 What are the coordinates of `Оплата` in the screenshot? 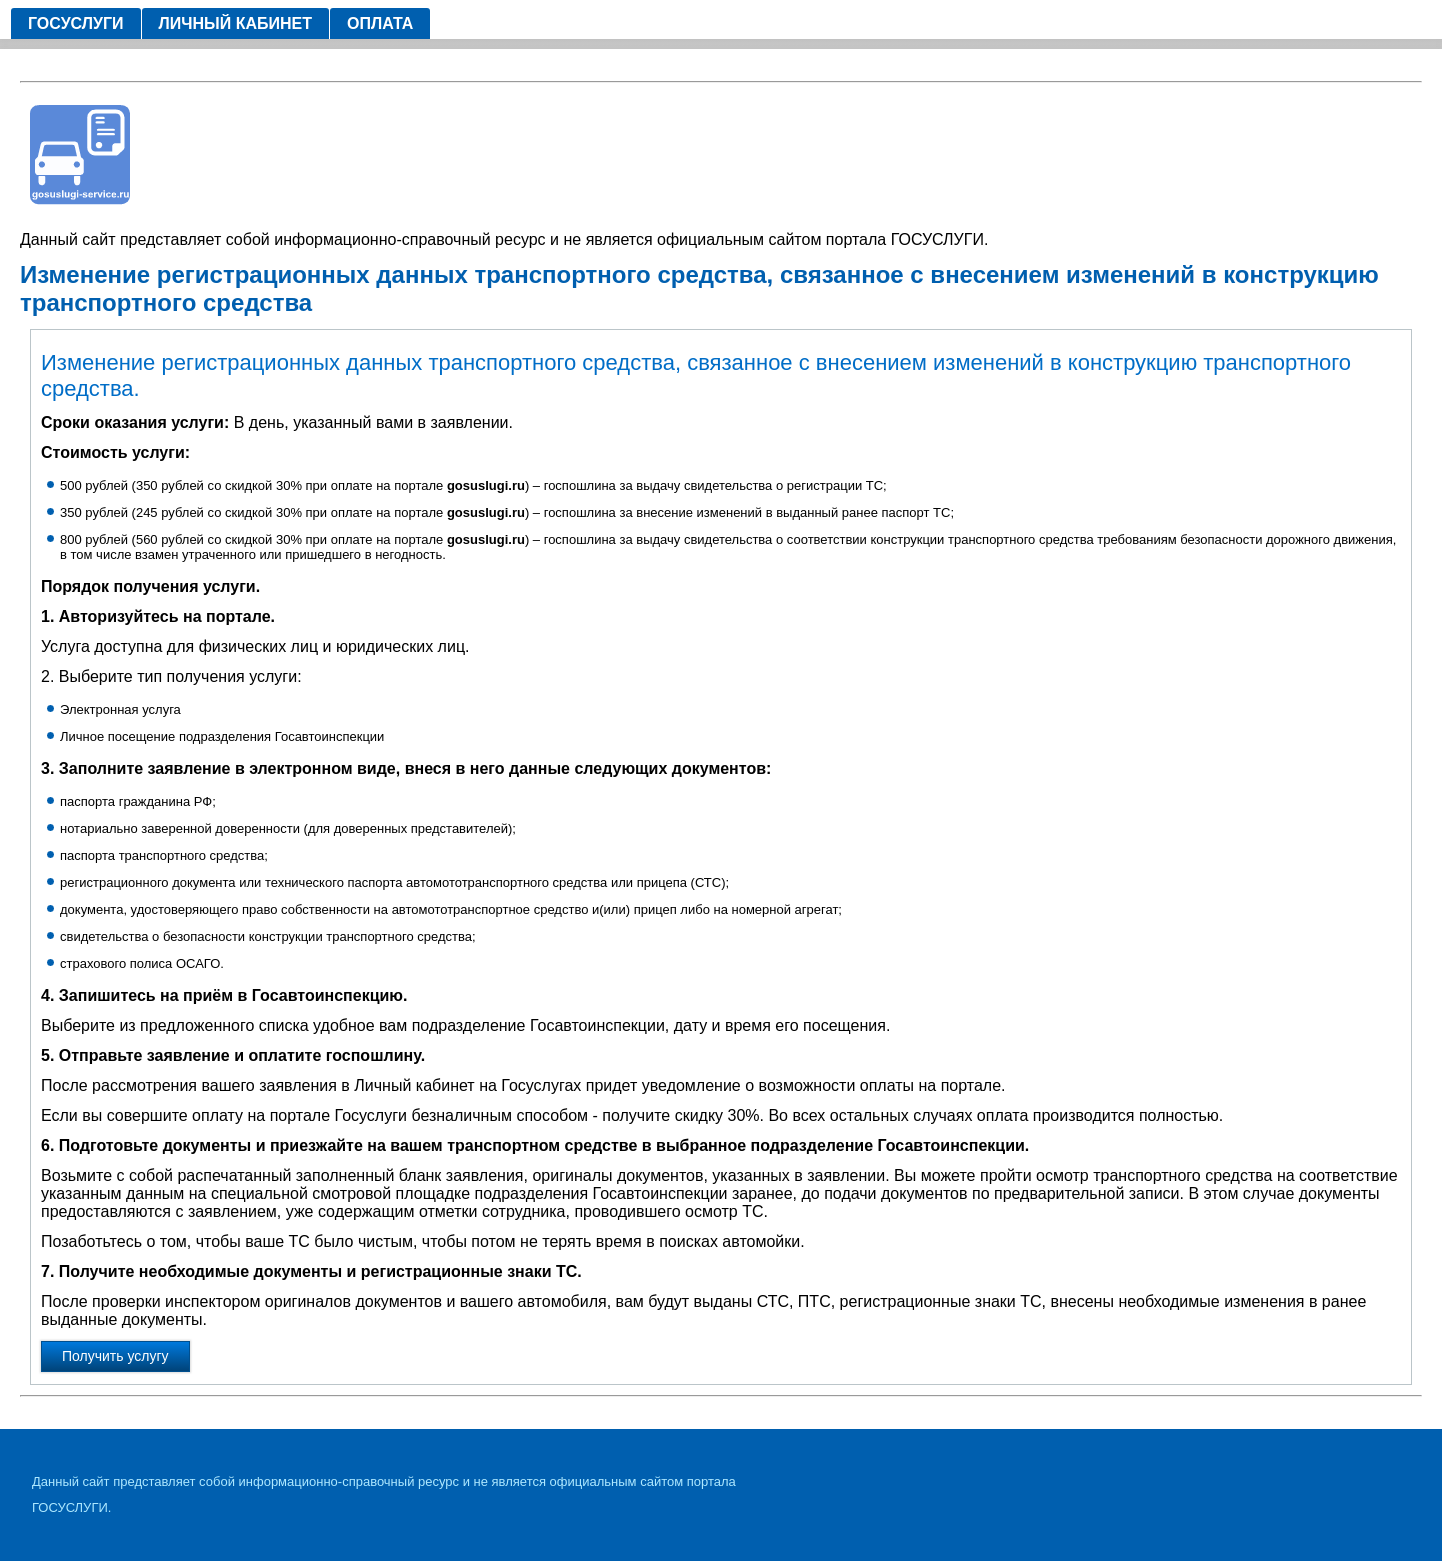 It's located at (380, 23).